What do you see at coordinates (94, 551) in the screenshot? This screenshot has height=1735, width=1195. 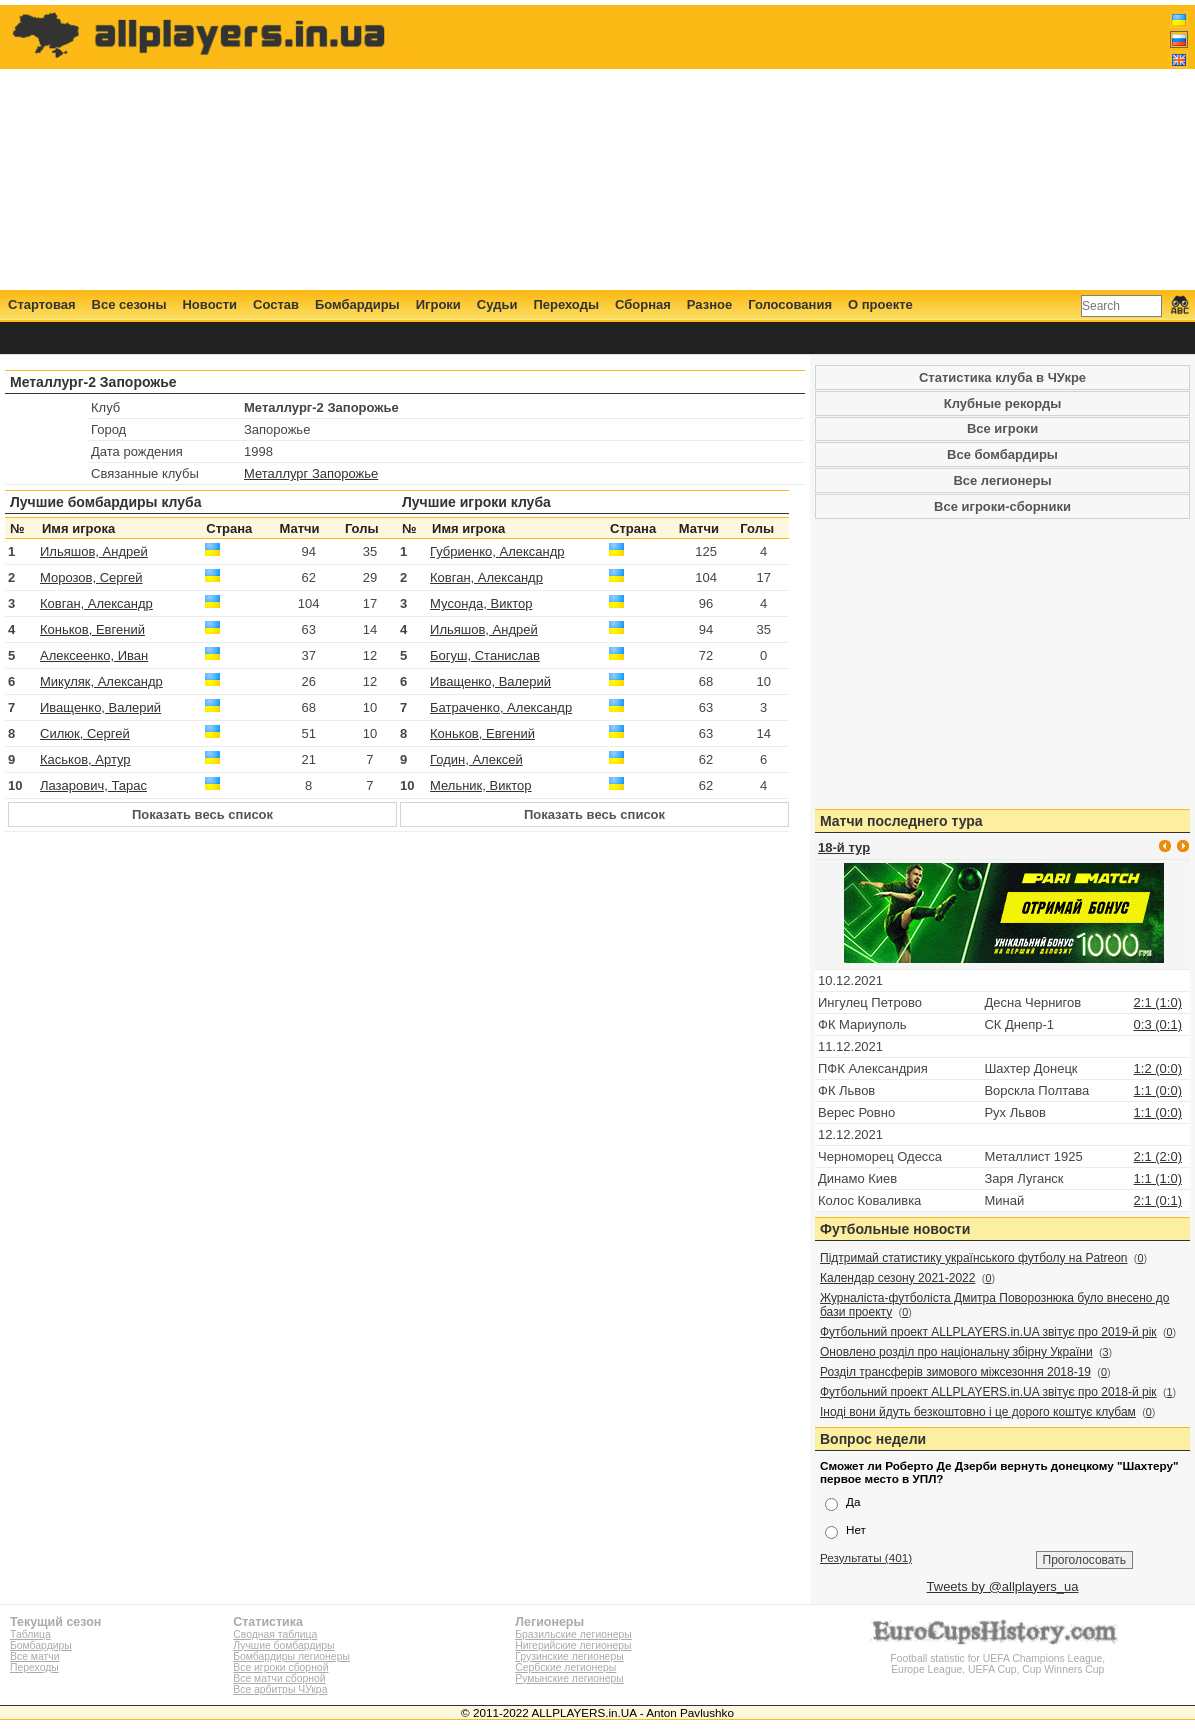 I see `Ильяшов, Андрей` at bounding box center [94, 551].